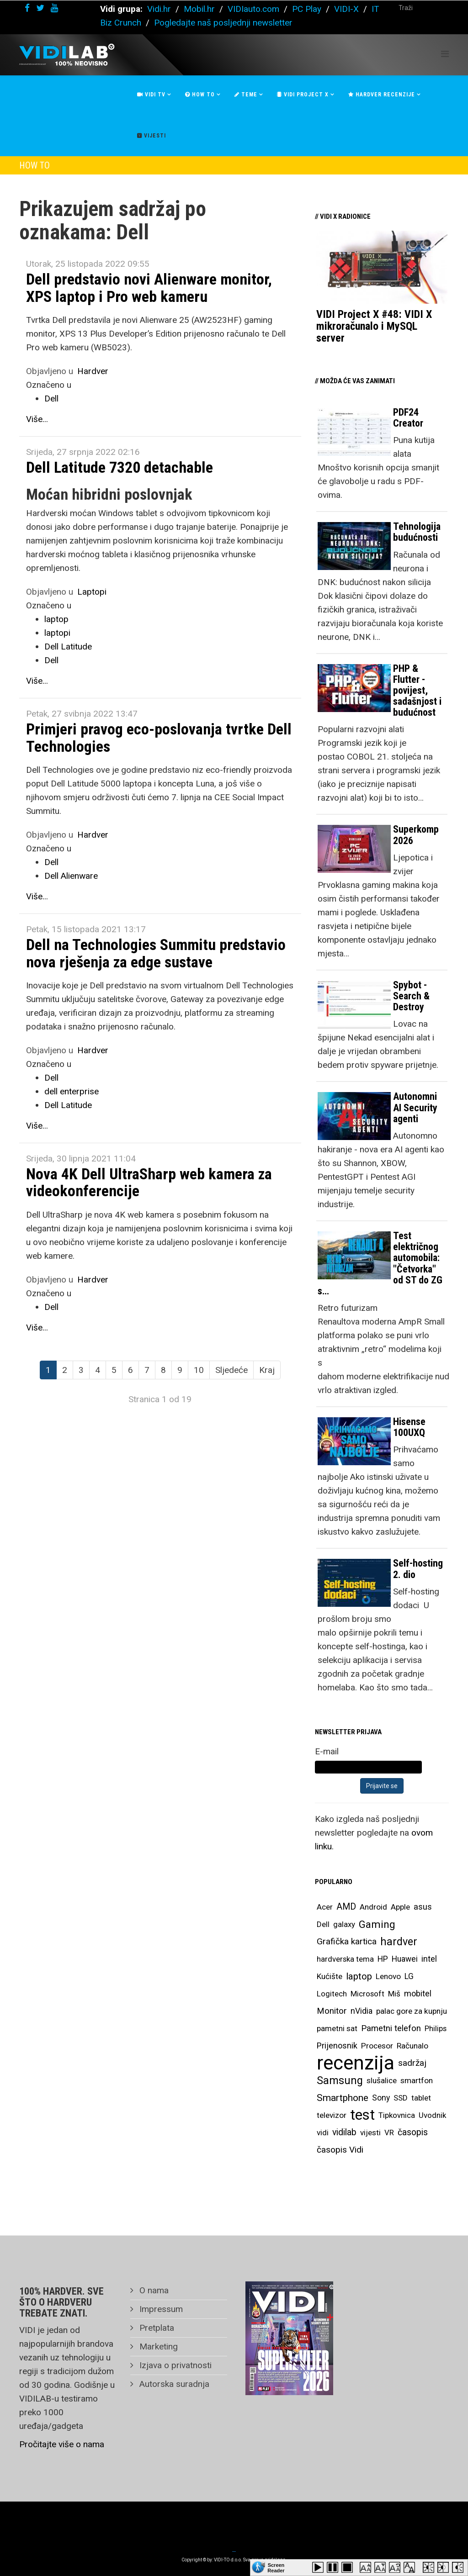 Image resolution: width=468 pixels, height=2576 pixels. What do you see at coordinates (383, 1959) in the screenshot?
I see `HP` at bounding box center [383, 1959].